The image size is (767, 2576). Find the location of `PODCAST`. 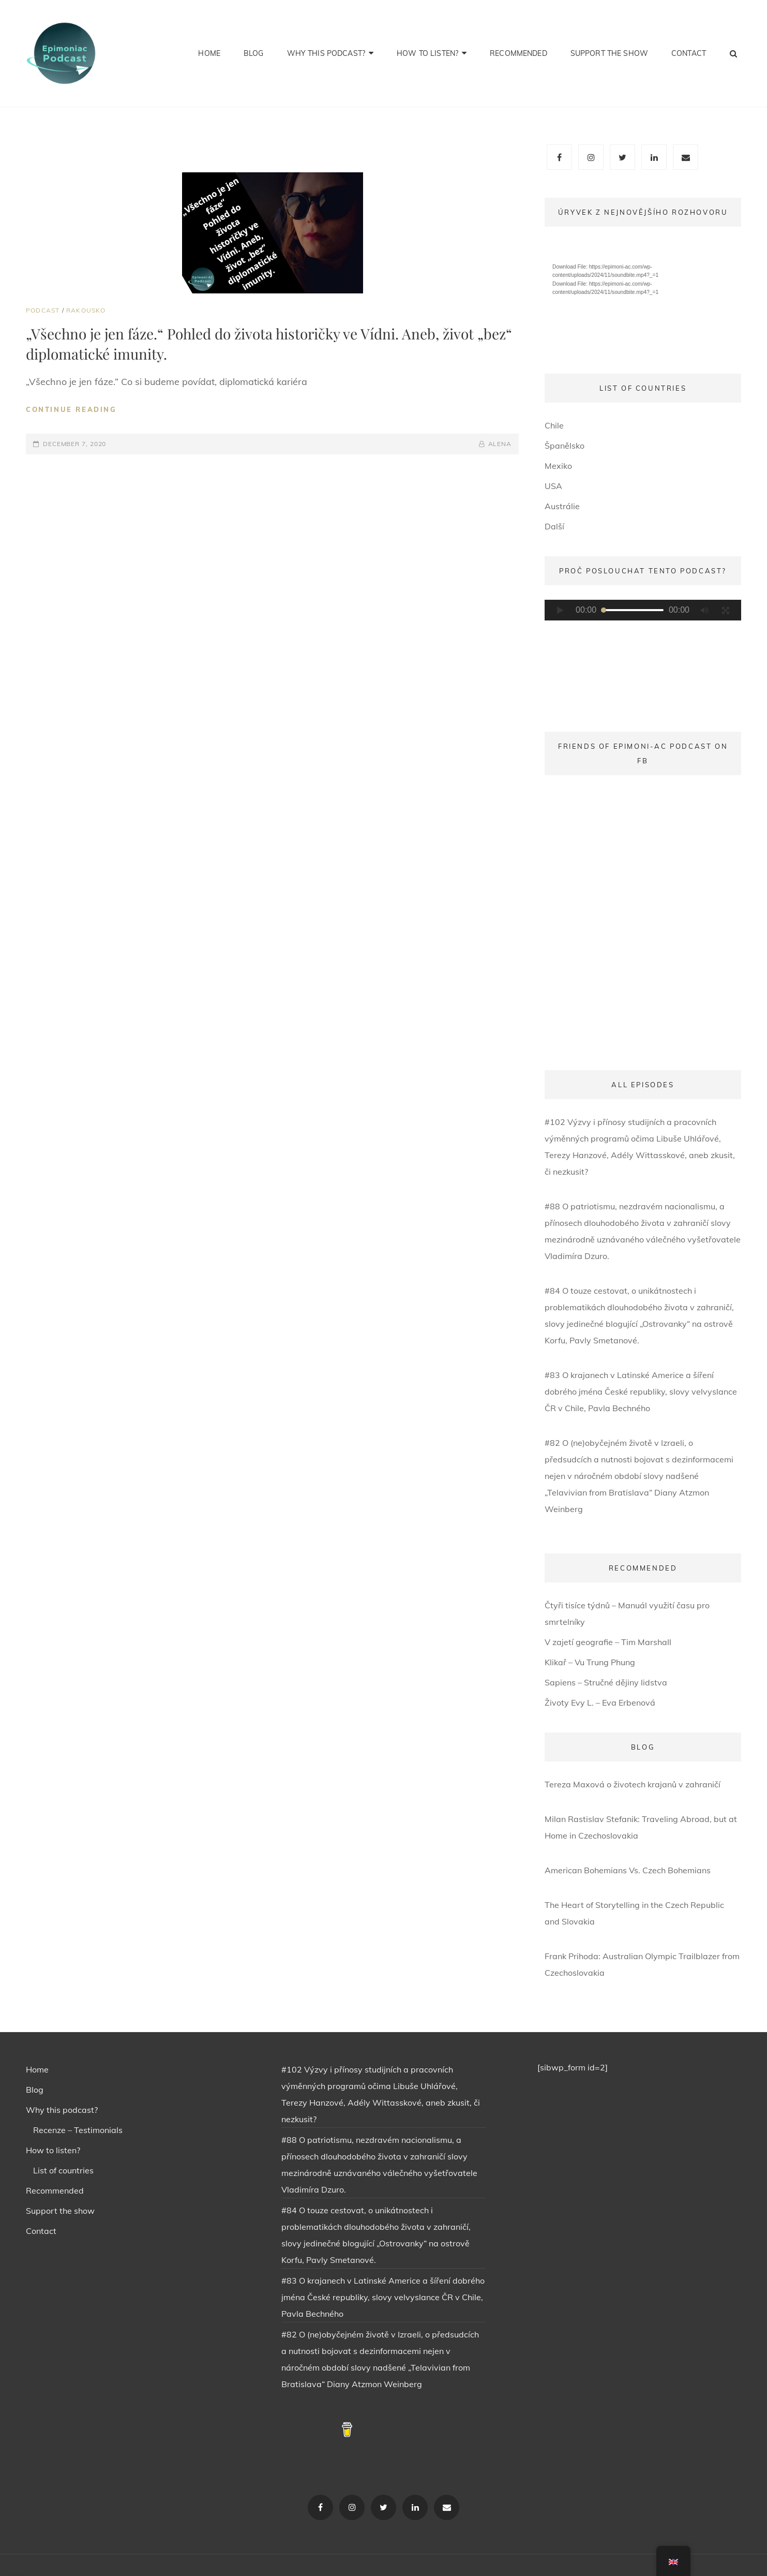

PODCAST is located at coordinates (42, 310).